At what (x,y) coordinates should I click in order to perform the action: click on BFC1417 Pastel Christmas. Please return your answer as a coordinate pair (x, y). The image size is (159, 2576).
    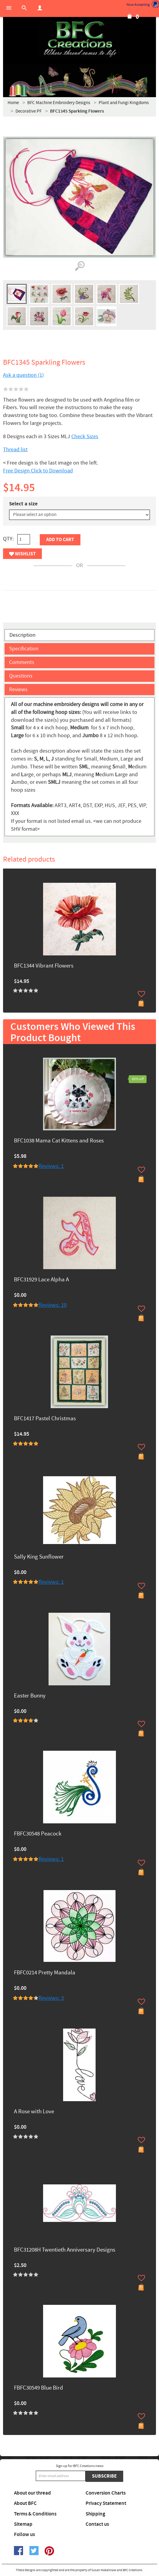
    Looking at the image, I should click on (45, 1419).